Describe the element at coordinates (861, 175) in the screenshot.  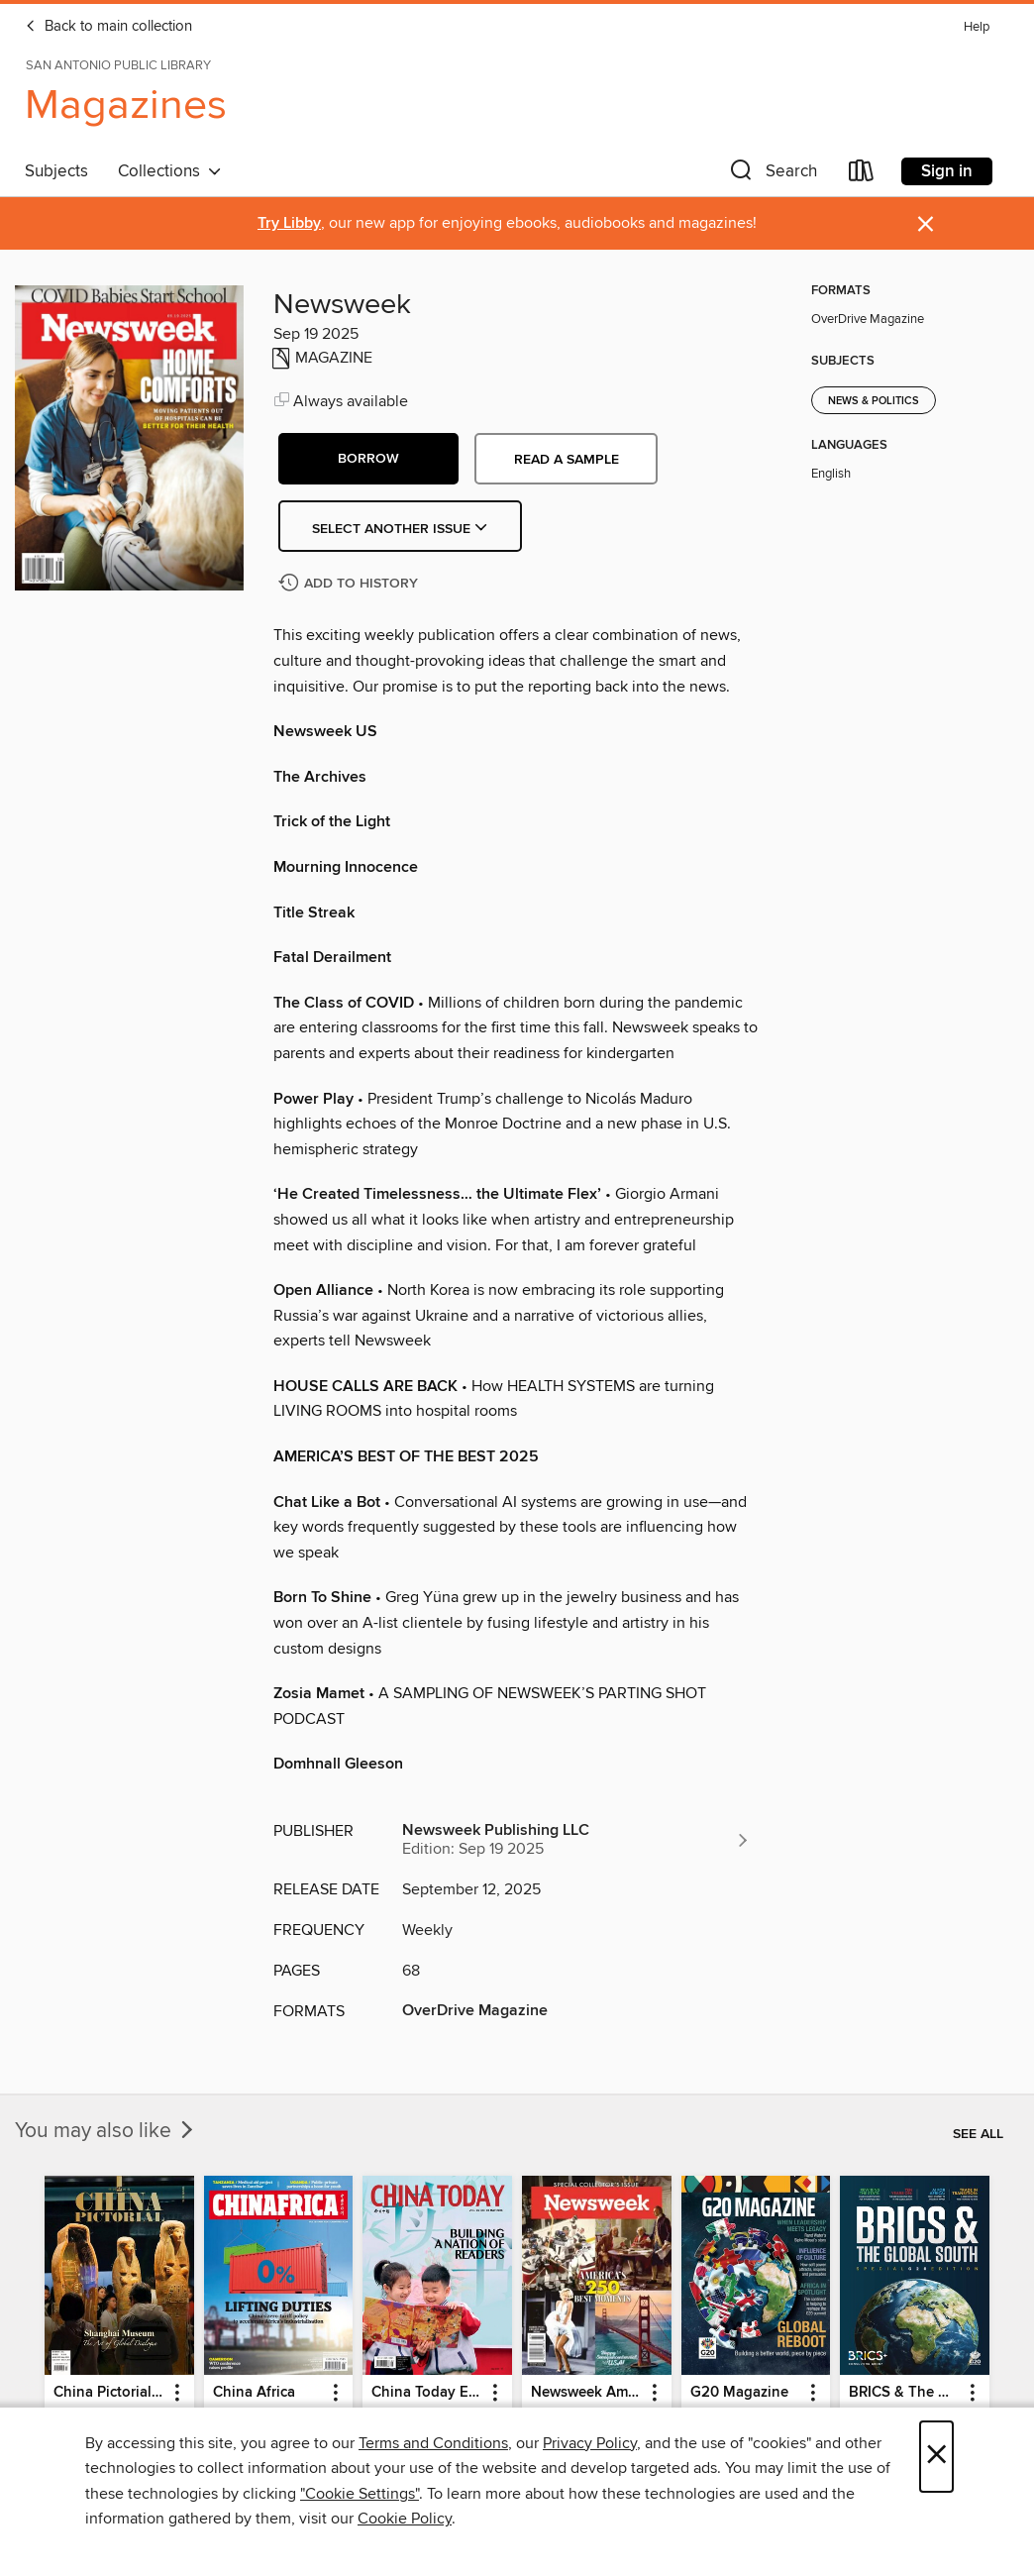
I see `[Loans]` at that location.